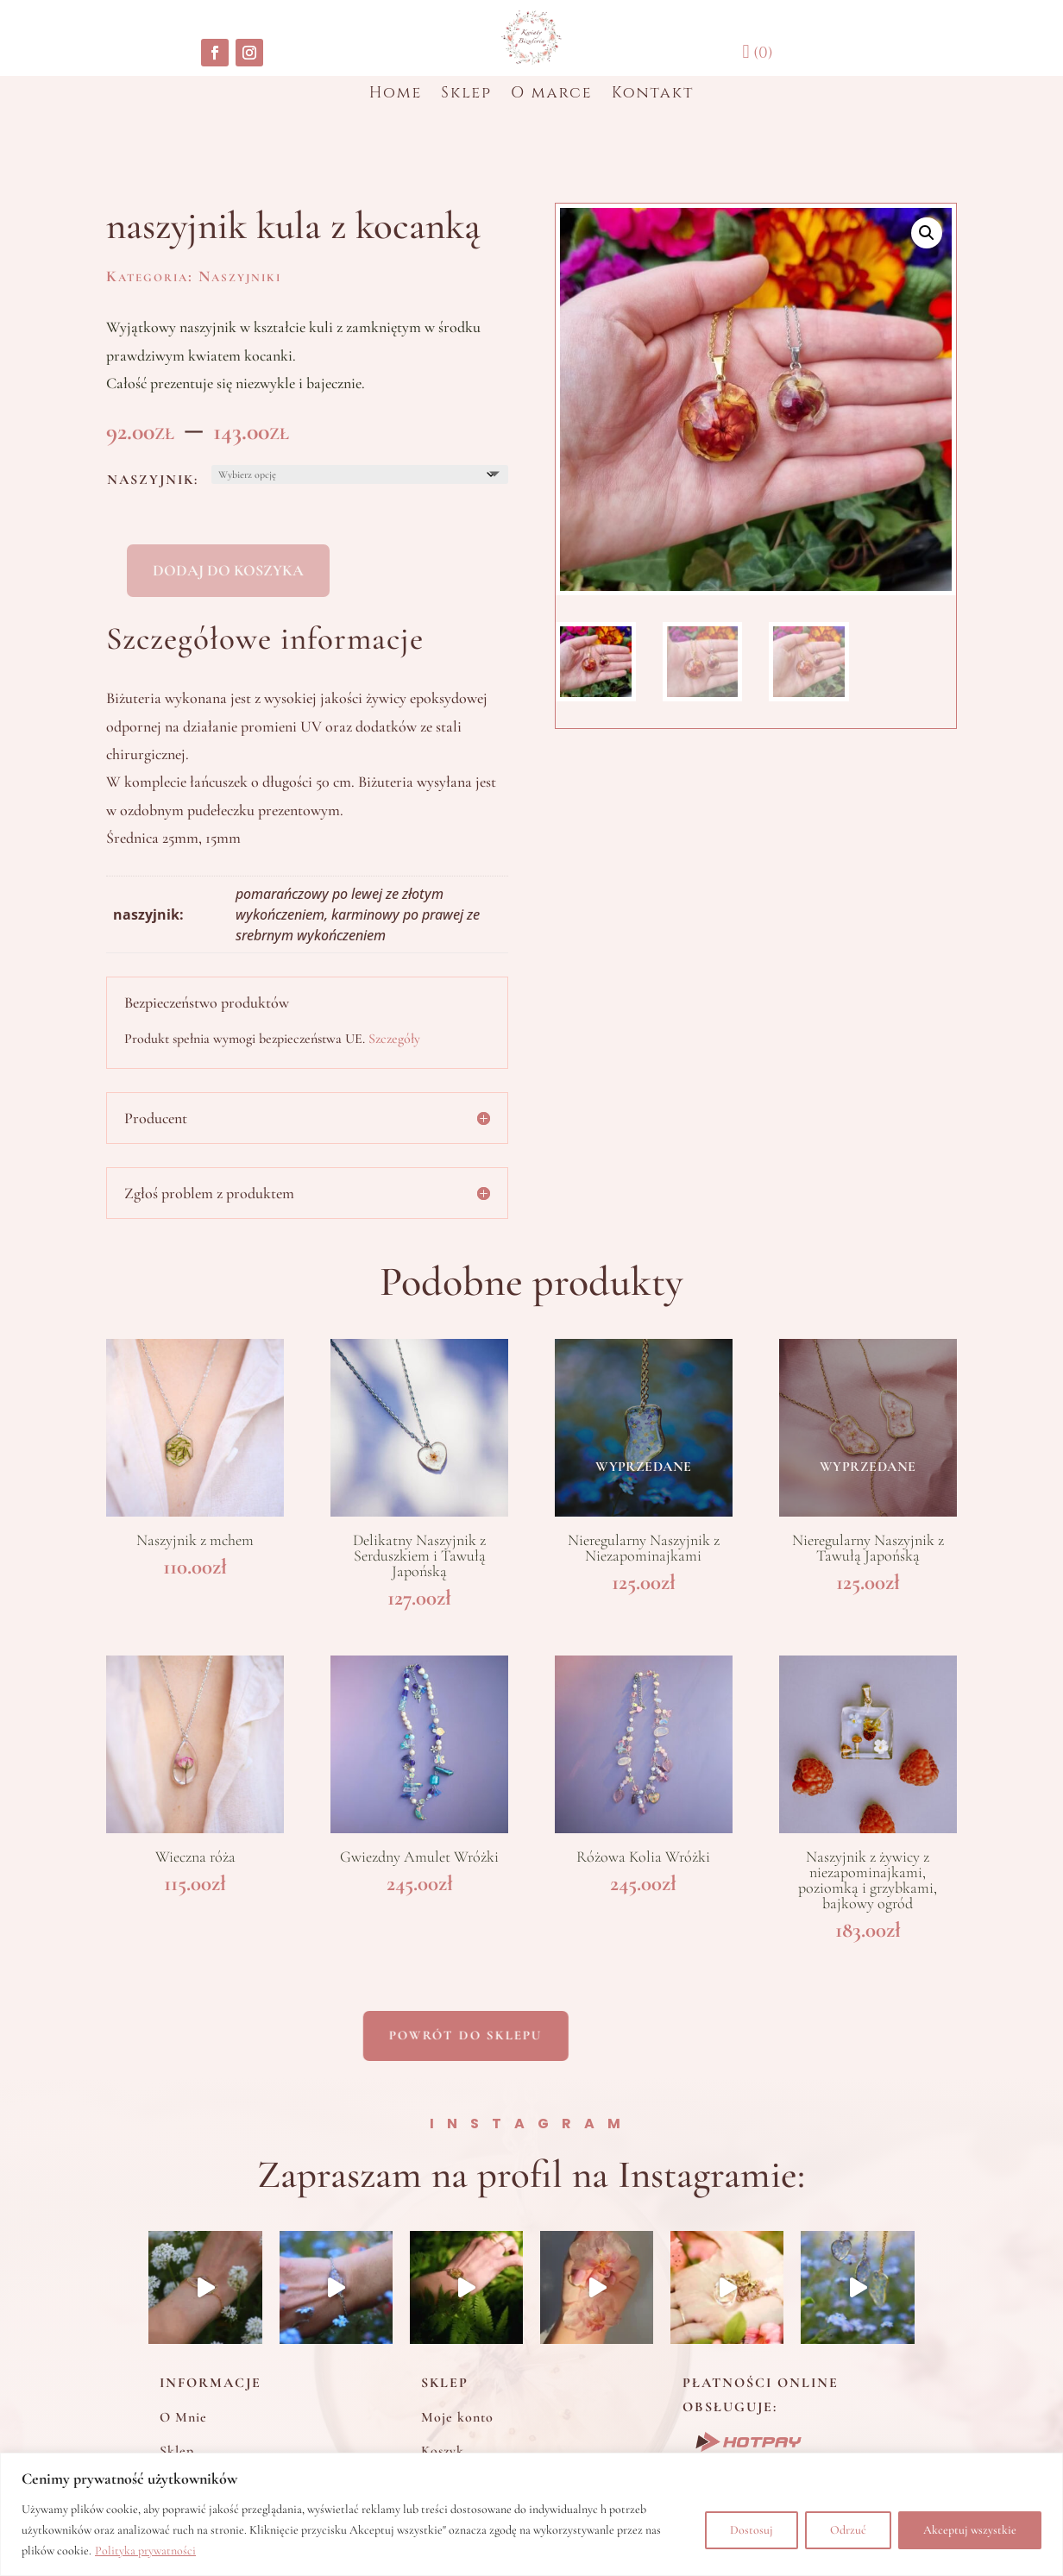 The width and height of the screenshot is (1063, 2576). Describe the element at coordinates (380, 2035) in the screenshot. I see `Powrót do sklepu` at that location.